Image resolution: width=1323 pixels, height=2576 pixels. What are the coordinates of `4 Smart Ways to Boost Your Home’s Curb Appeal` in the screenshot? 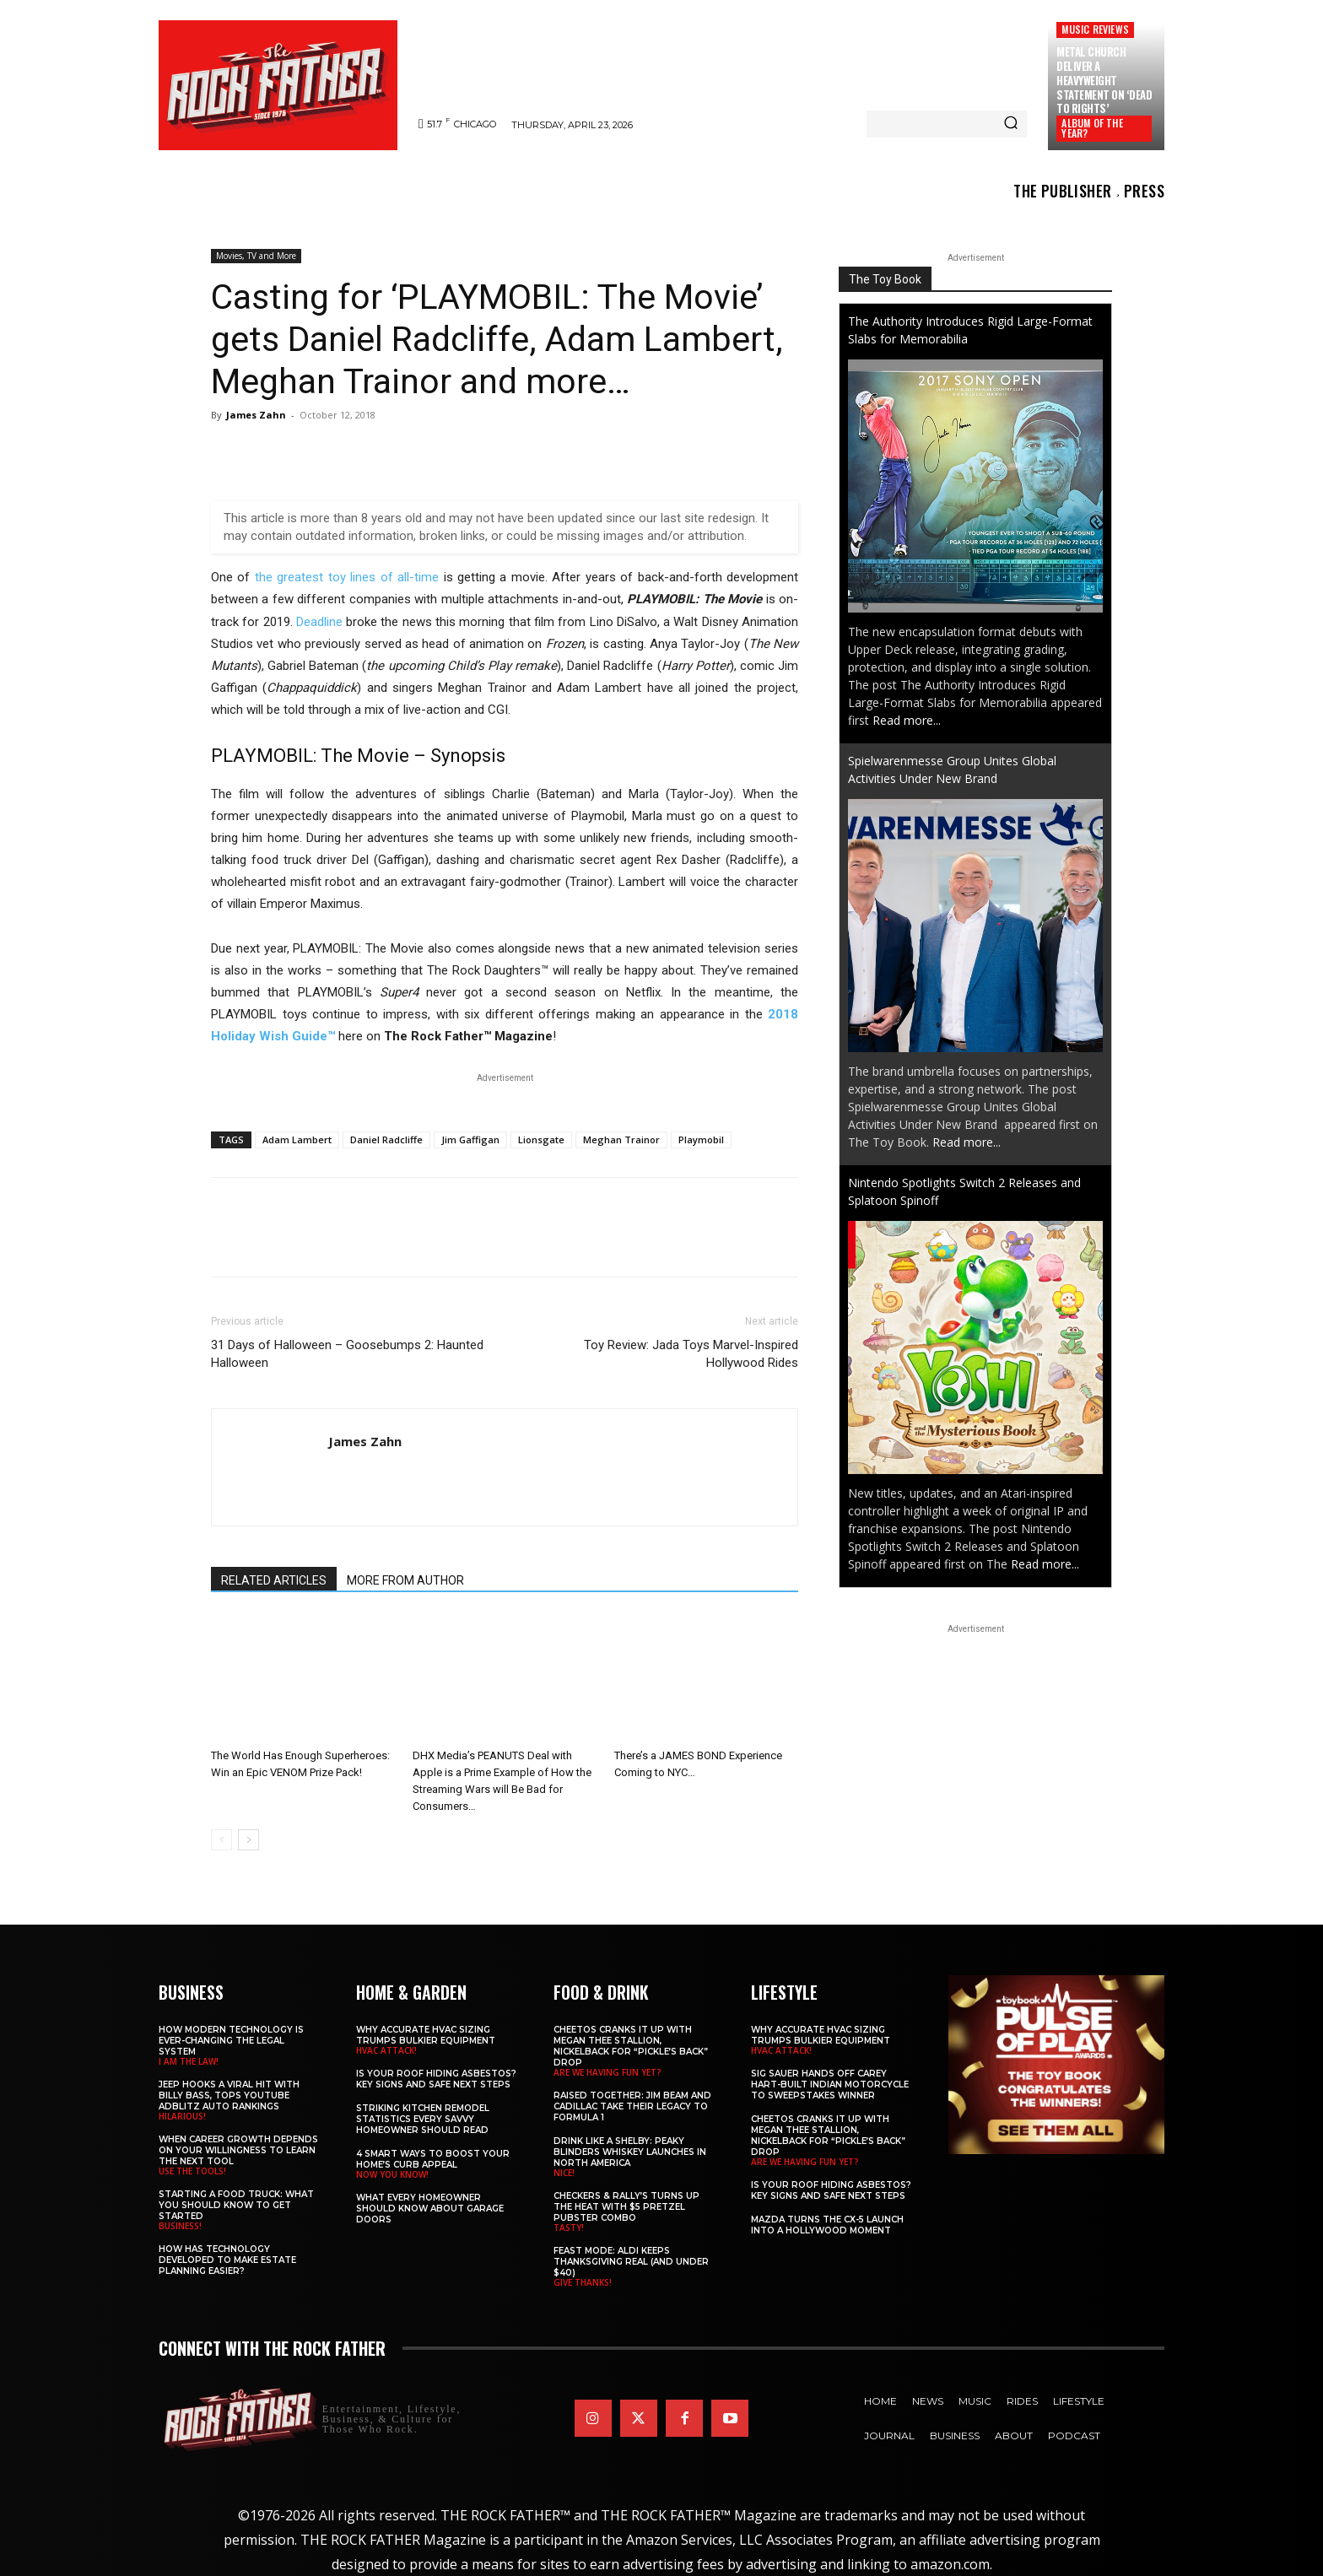 It's located at (433, 2159).